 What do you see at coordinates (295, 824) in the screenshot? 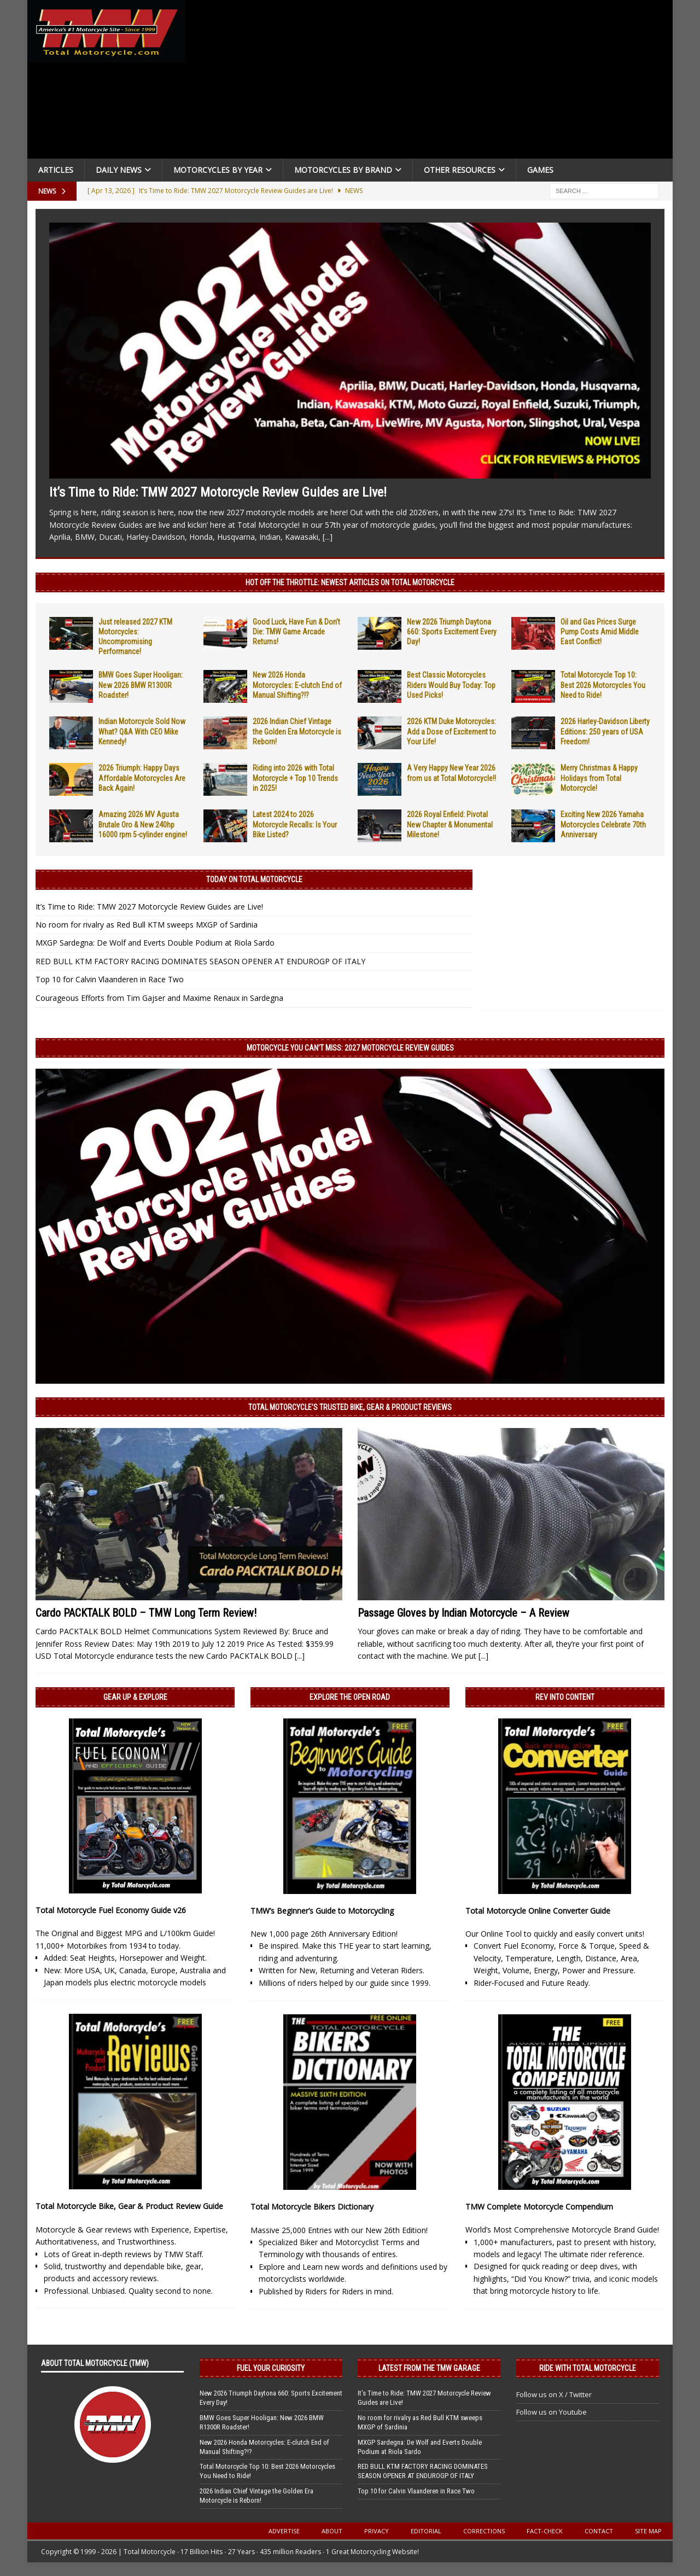
I see `Latest 2024 to 2026 Motorcycle Recalls: Is Your Bike Listed?` at bounding box center [295, 824].